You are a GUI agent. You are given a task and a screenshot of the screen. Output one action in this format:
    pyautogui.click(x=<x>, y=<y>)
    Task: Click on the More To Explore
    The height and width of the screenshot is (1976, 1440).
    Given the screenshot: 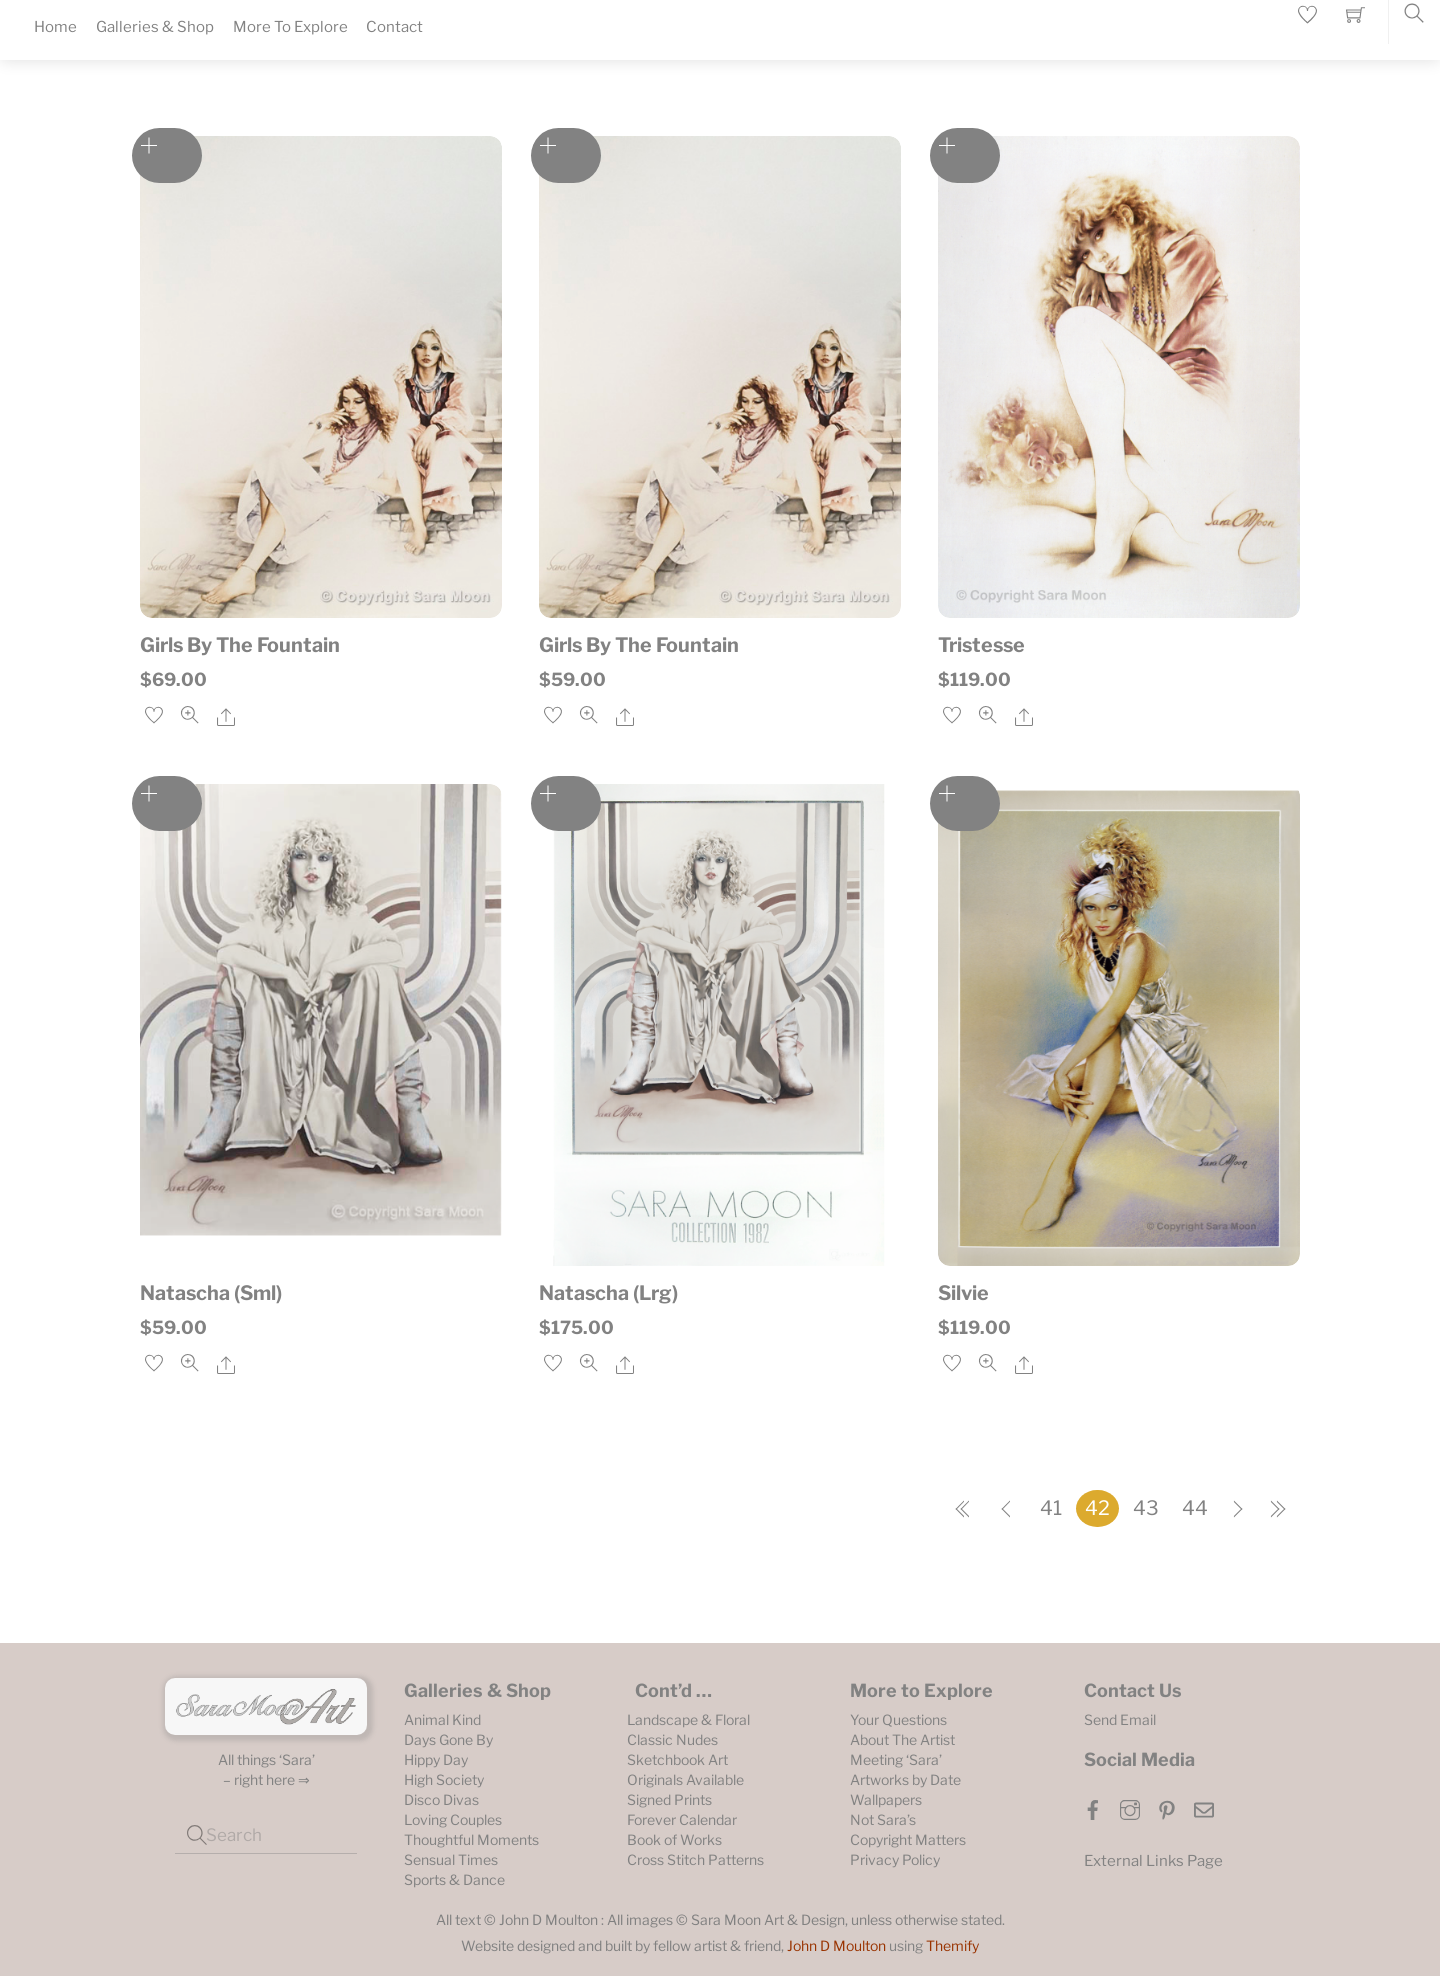 What is the action you would take?
    pyautogui.click(x=290, y=27)
    